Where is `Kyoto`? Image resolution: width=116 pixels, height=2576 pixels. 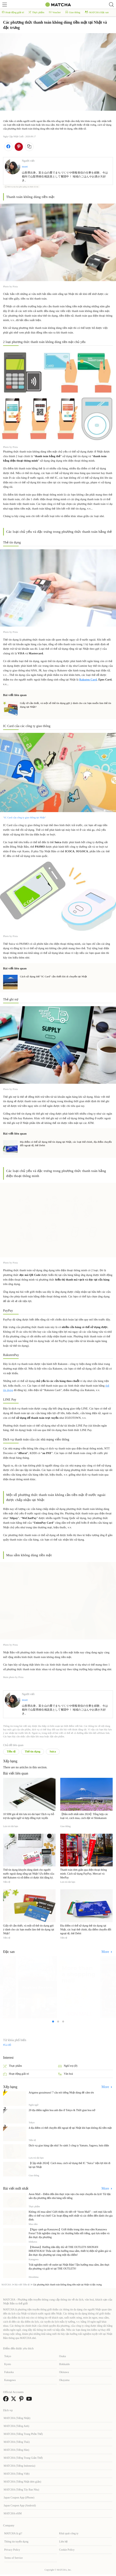
Kyoto is located at coordinates (7, 2364).